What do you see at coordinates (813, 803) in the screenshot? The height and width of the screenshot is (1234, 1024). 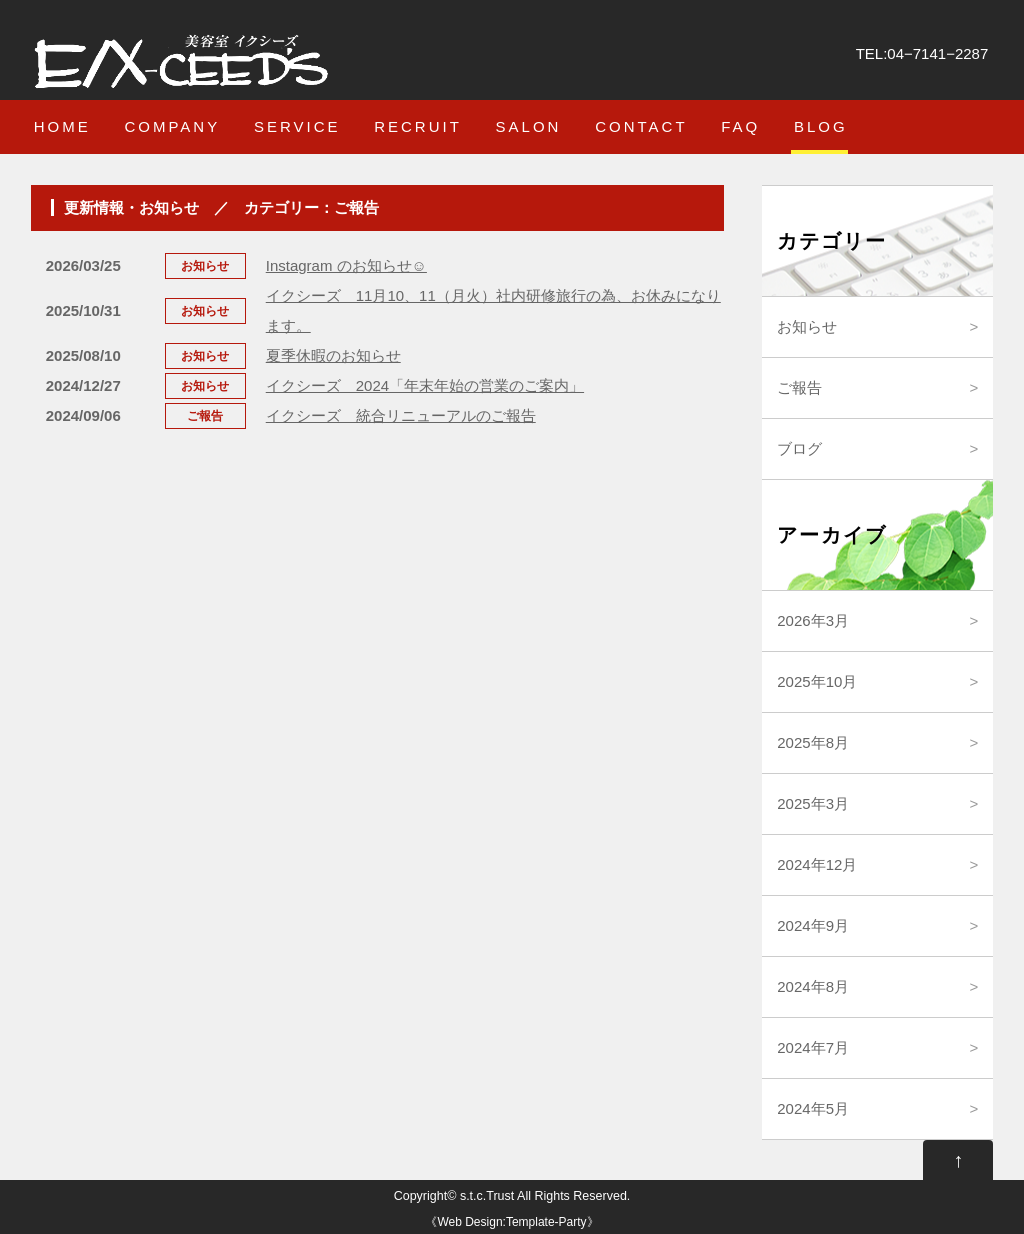 I see `2025年3月` at bounding box center [813, 803].